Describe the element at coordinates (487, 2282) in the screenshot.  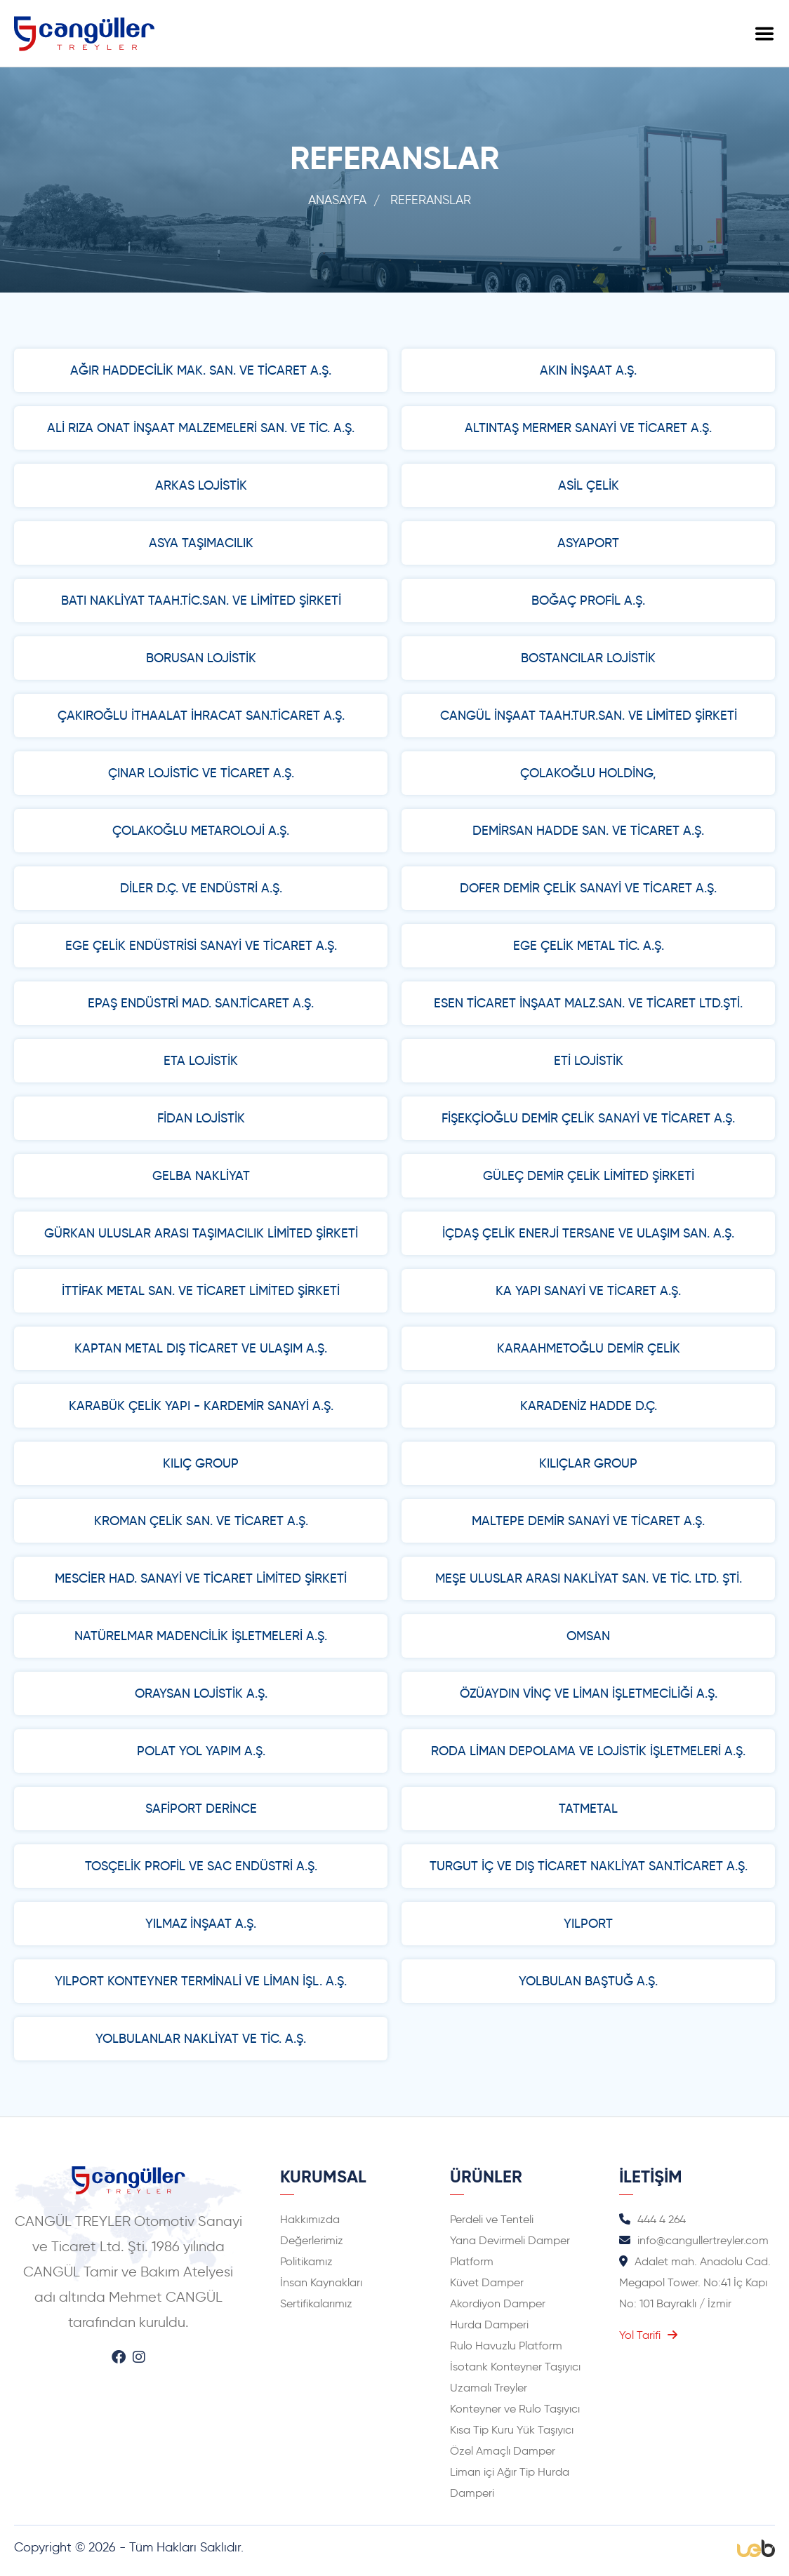
I see `Küvet Damper` at that location.